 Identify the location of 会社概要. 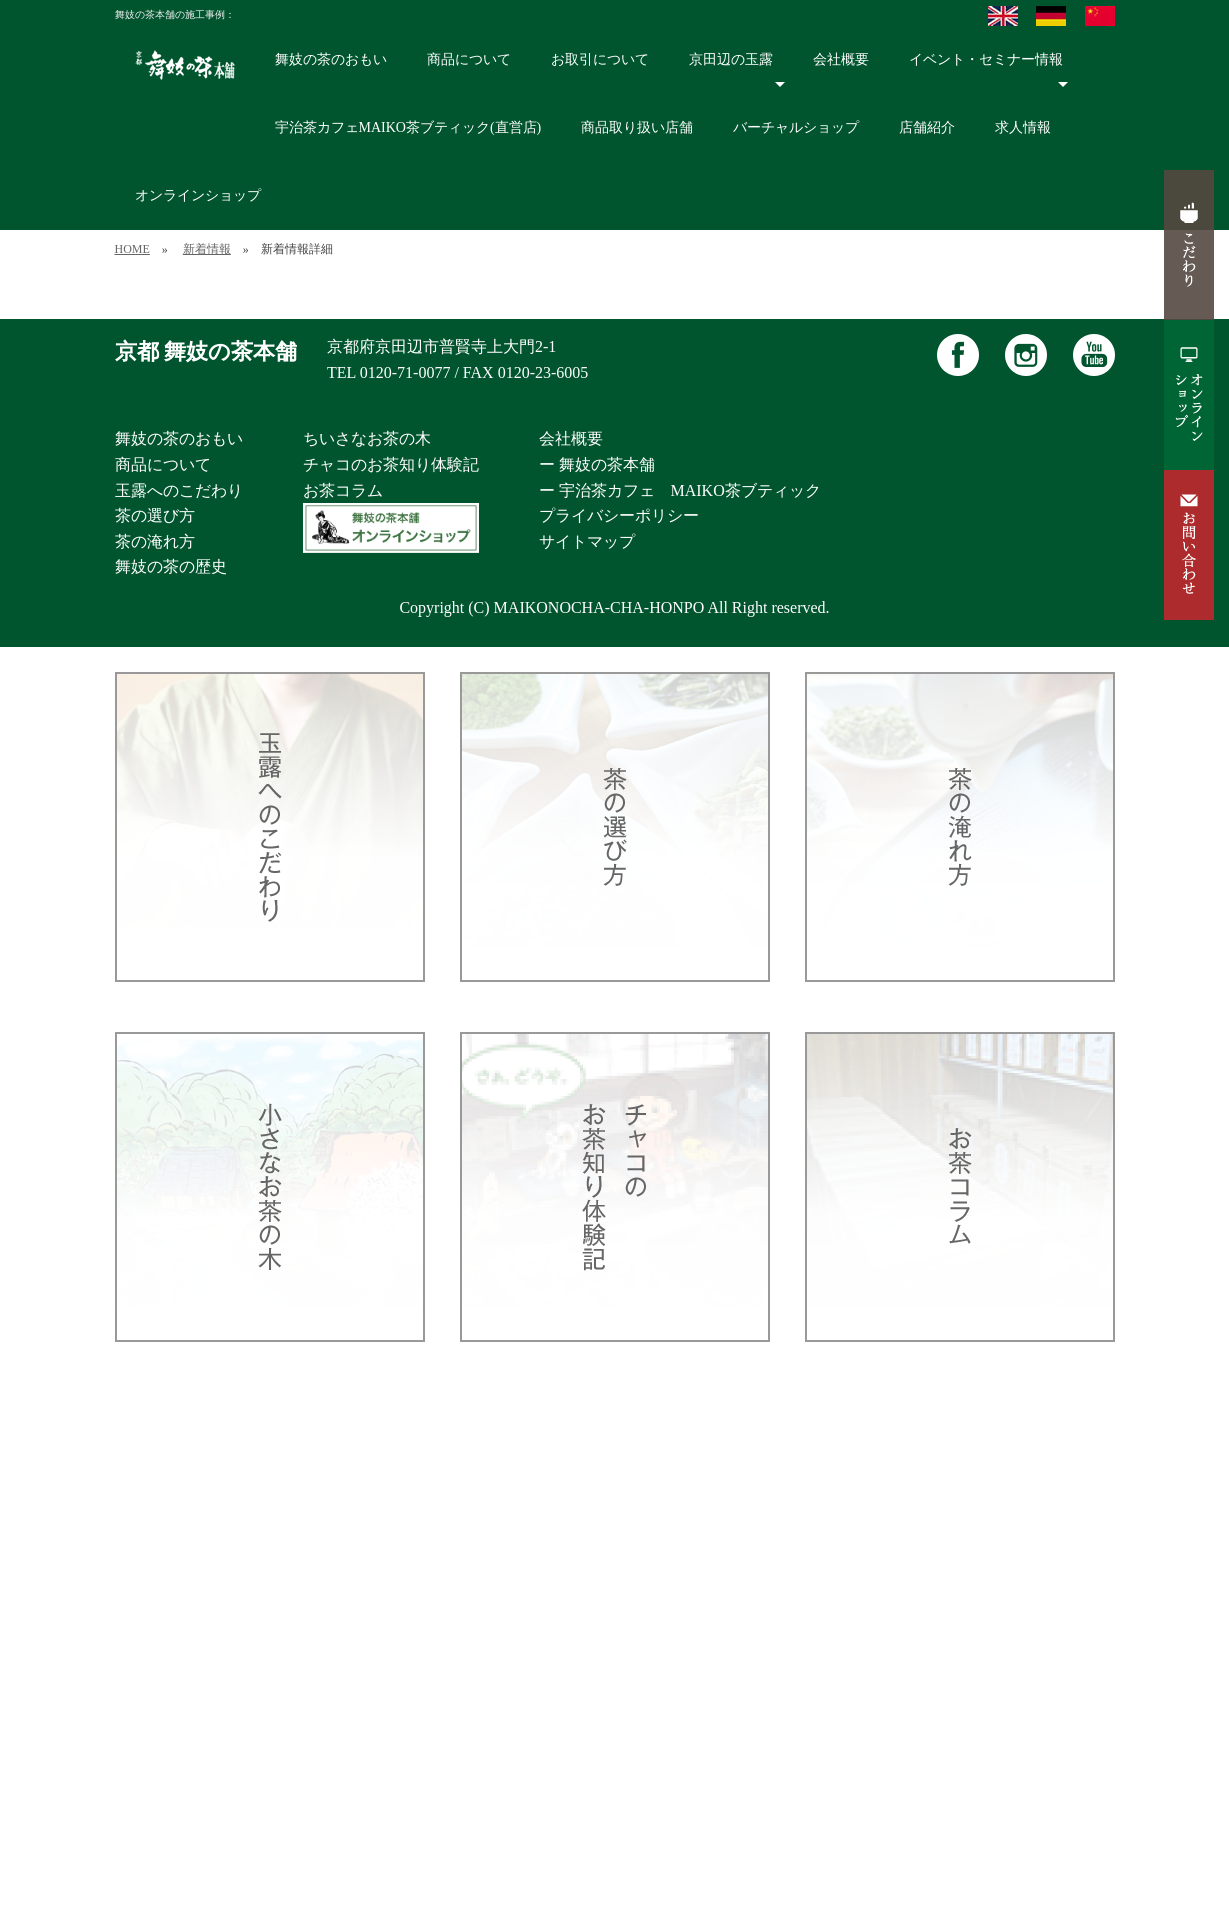
(841, 59).